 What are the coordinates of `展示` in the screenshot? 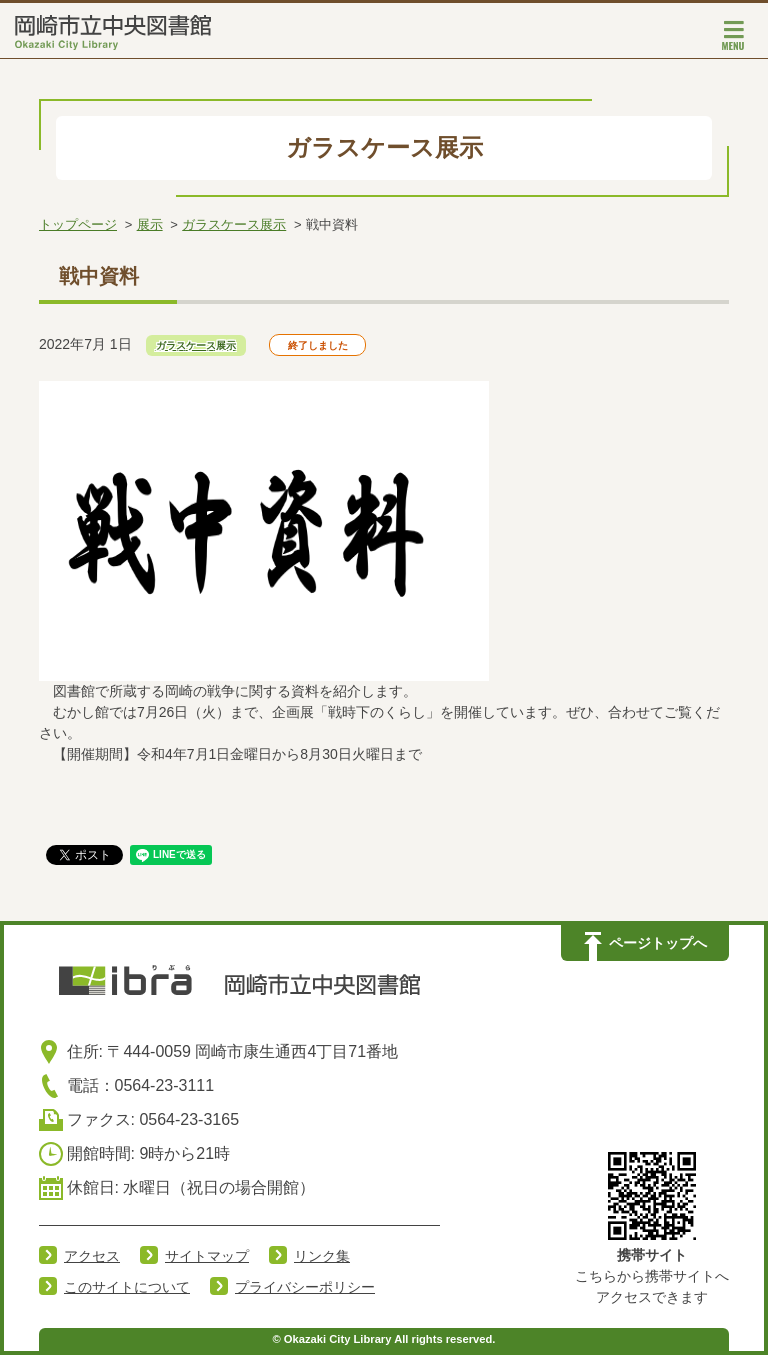 It's located at (150, 224).